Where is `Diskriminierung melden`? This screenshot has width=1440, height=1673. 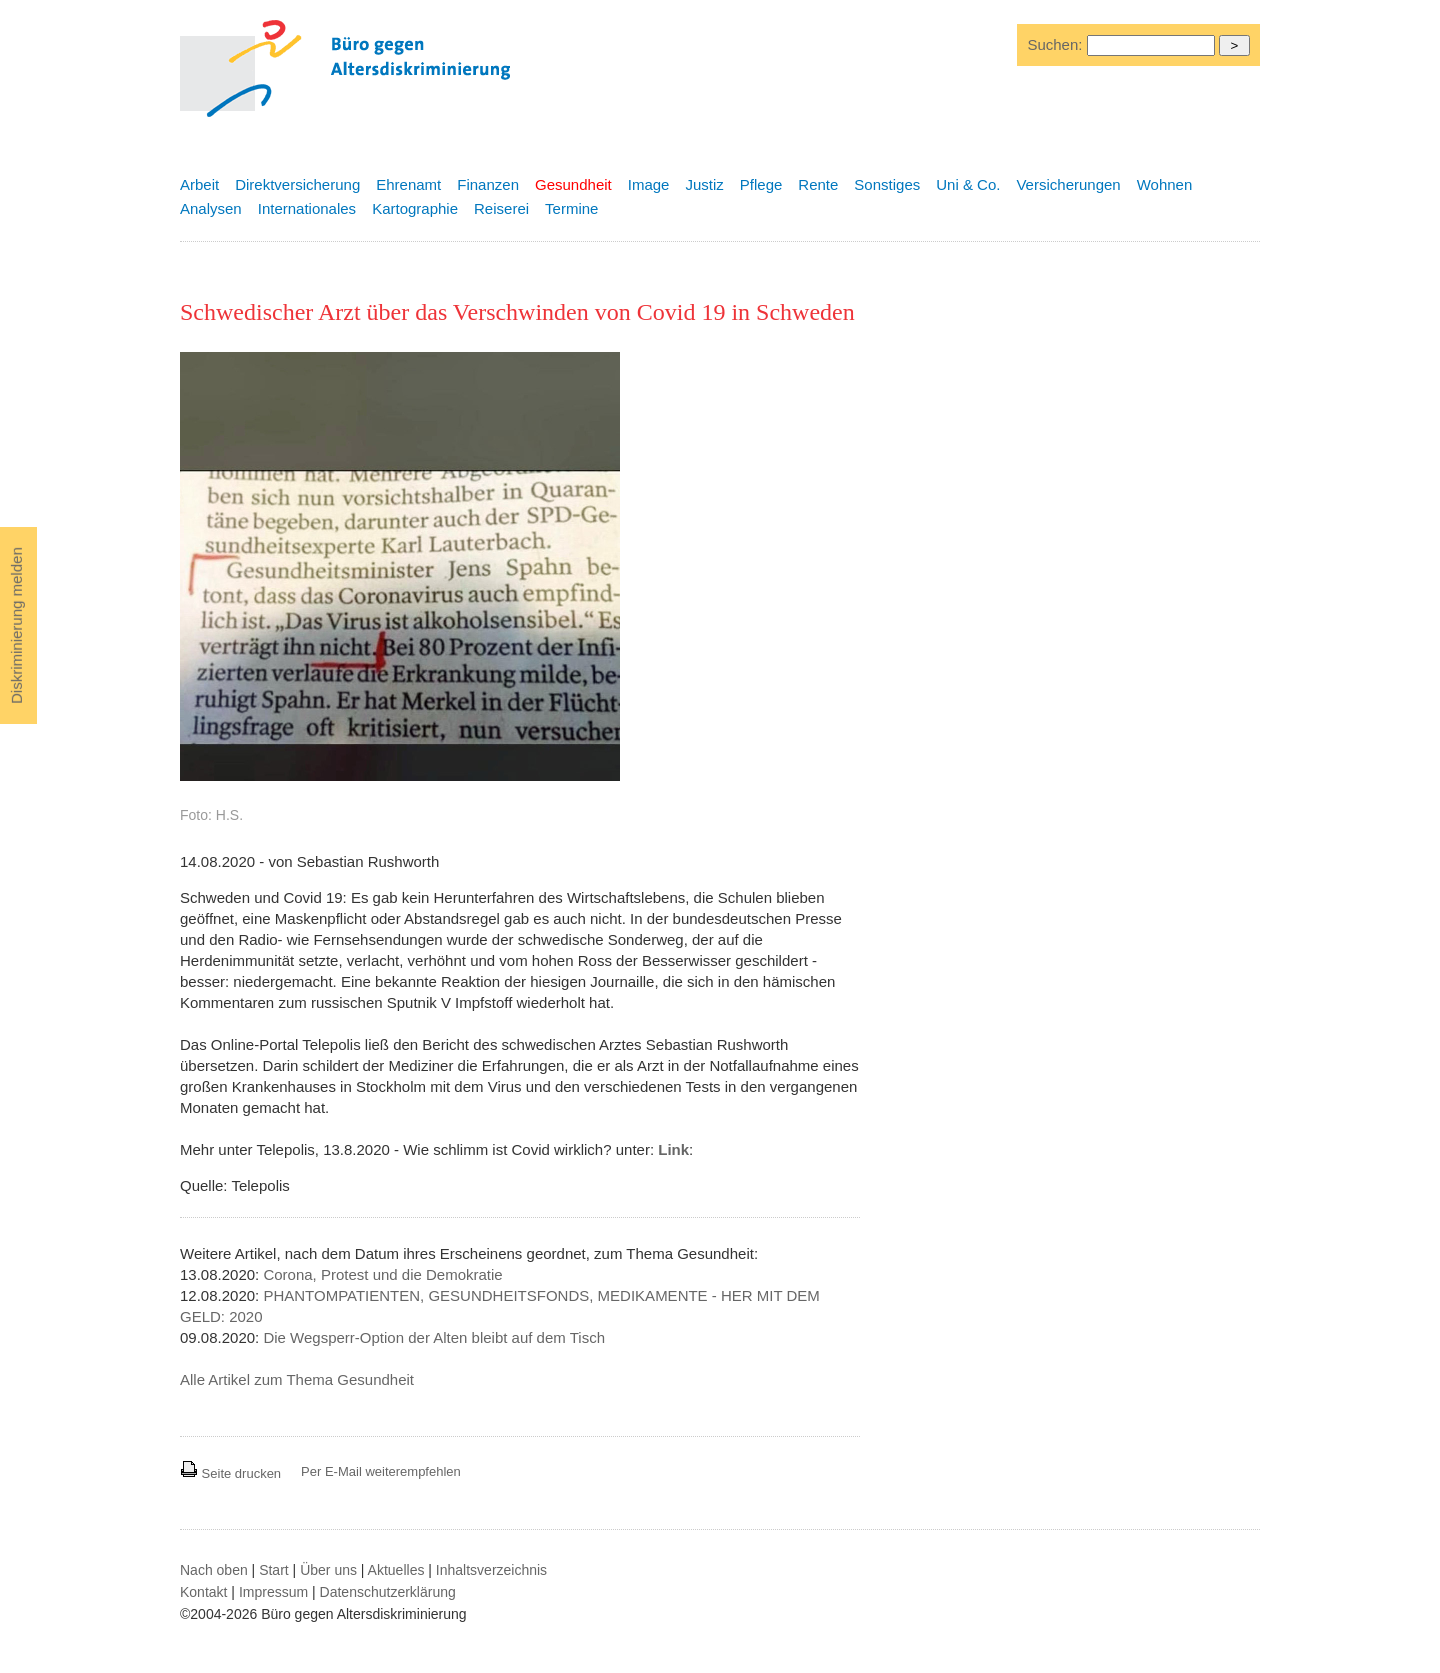
Diskriminierung melden is located at coordinates (16, 625).